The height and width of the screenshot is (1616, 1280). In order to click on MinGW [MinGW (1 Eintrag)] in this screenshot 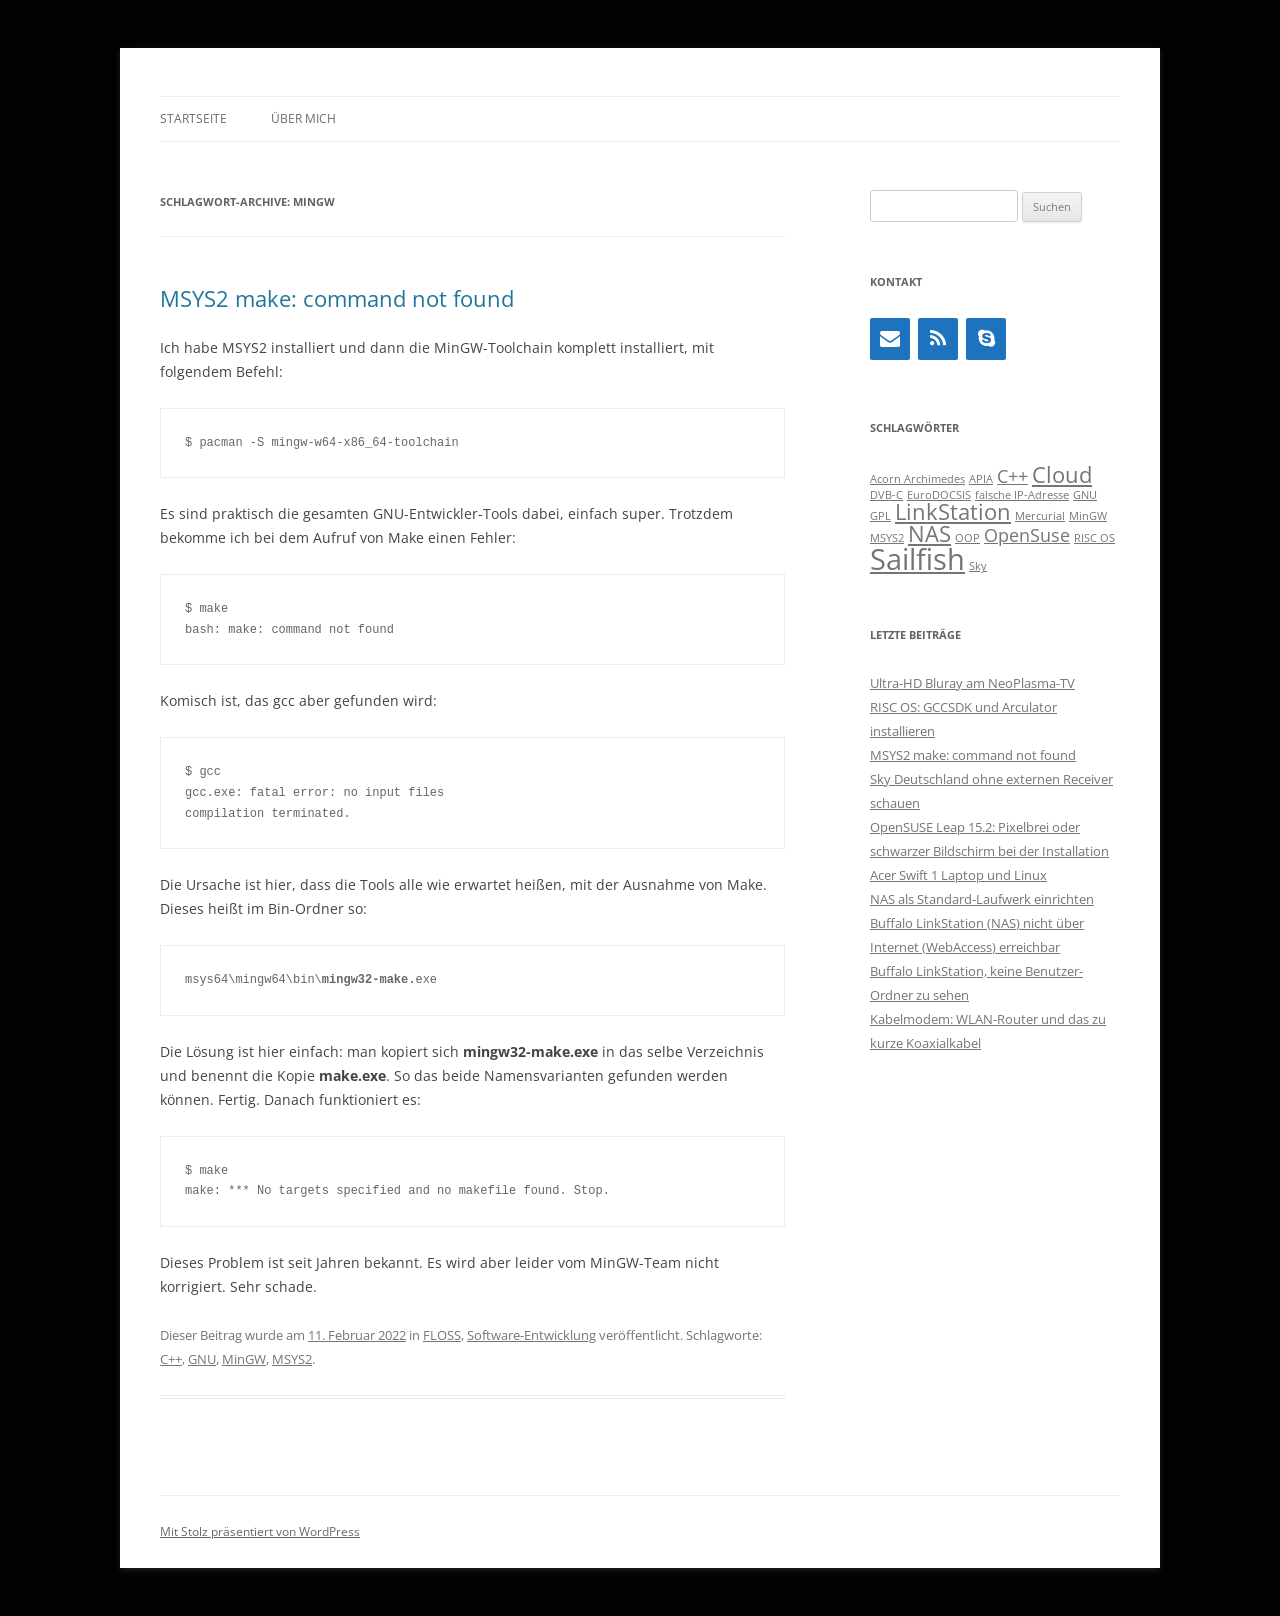, I will do `click(1088, 516)`.